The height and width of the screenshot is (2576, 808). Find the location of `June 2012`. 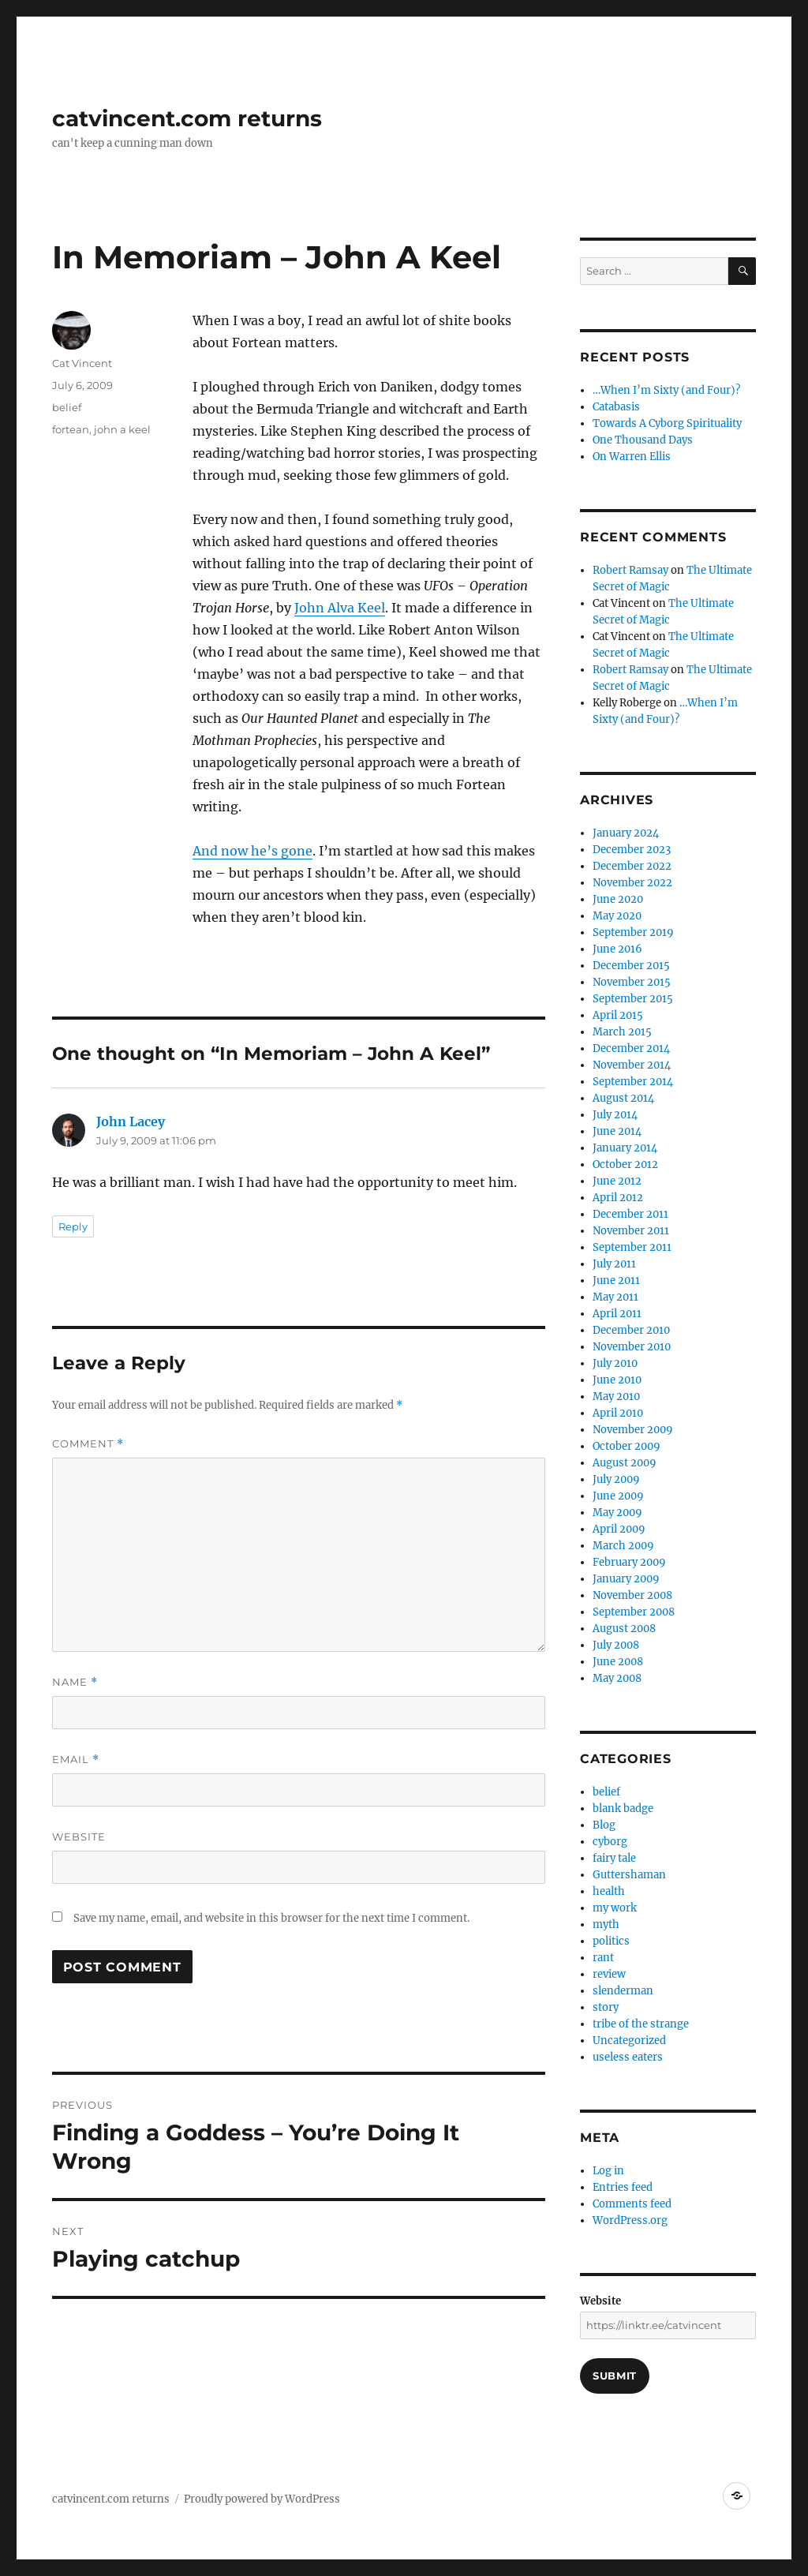

June 2012 is located at coordinates (617, 1181).